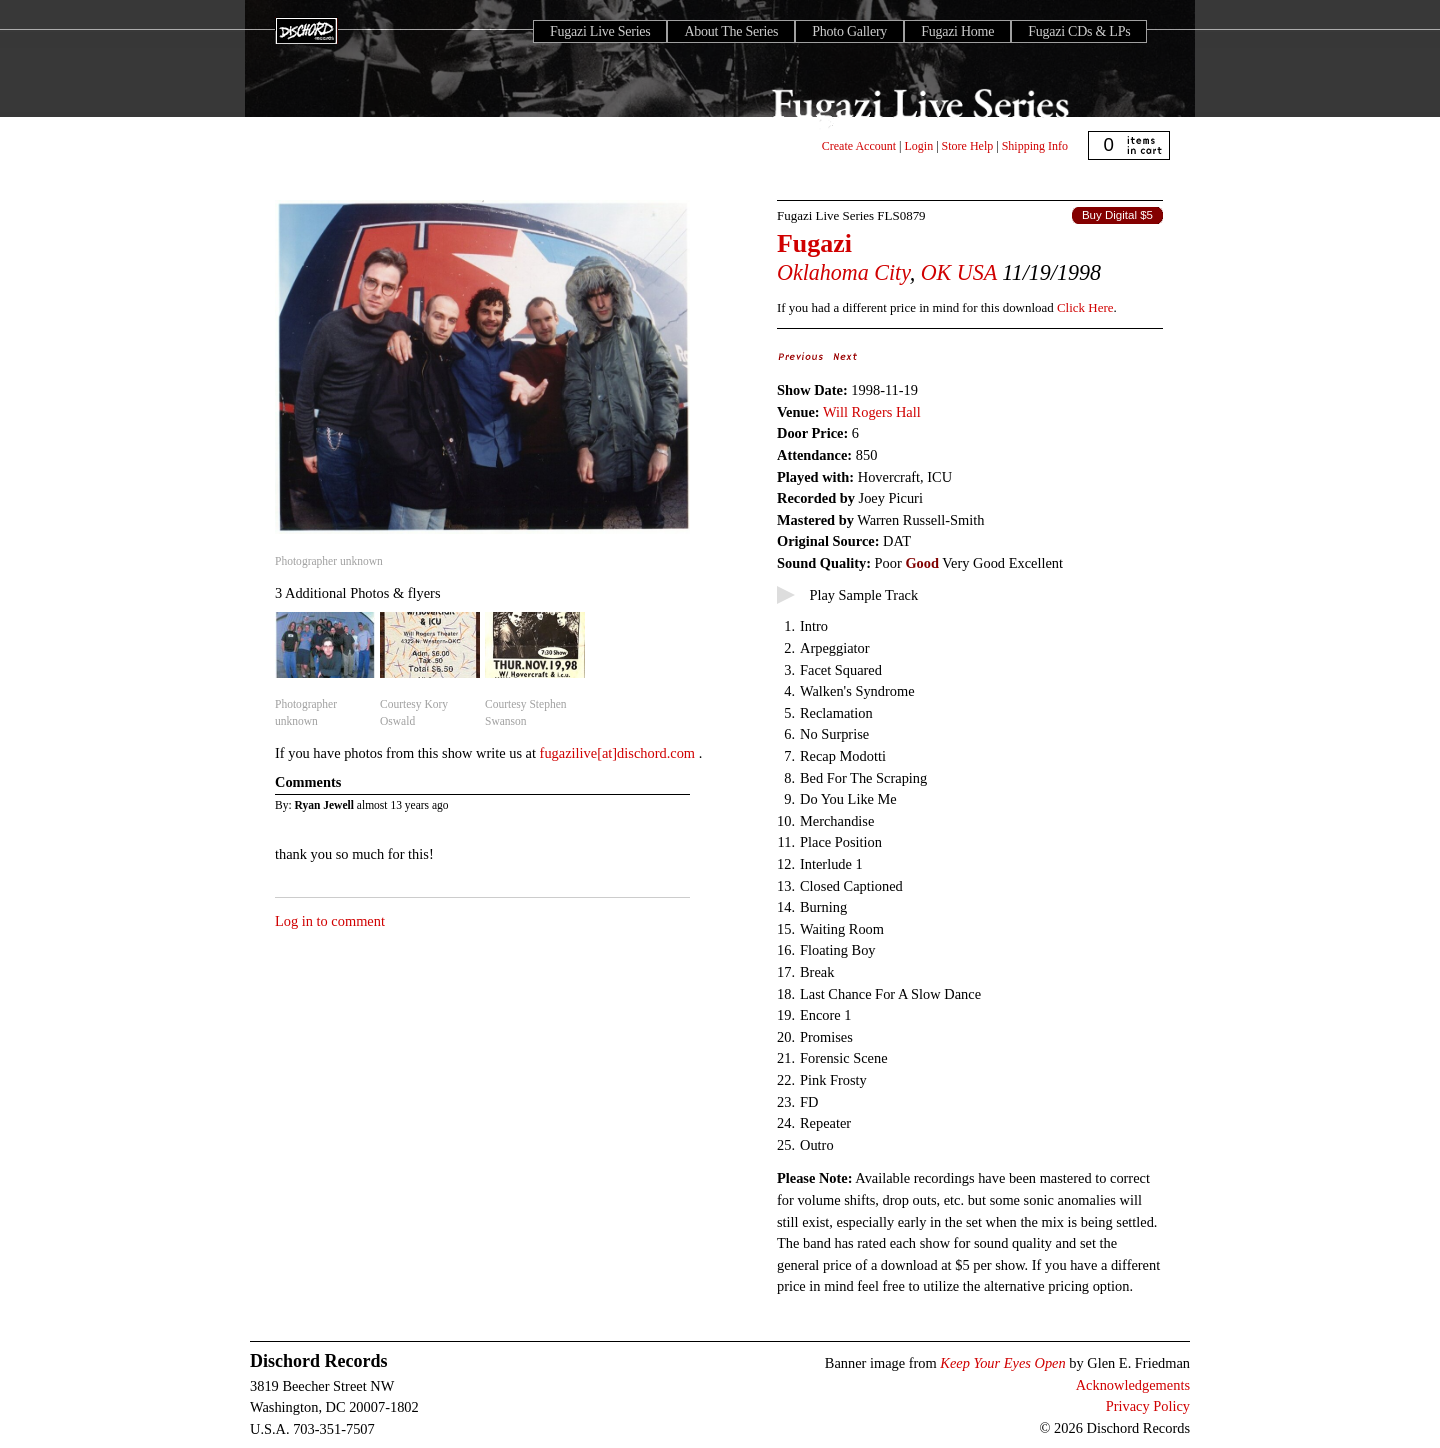 This screenshot has width=1440, height=1448. I want to click on Buy Digital $5, so click(1117, 215).